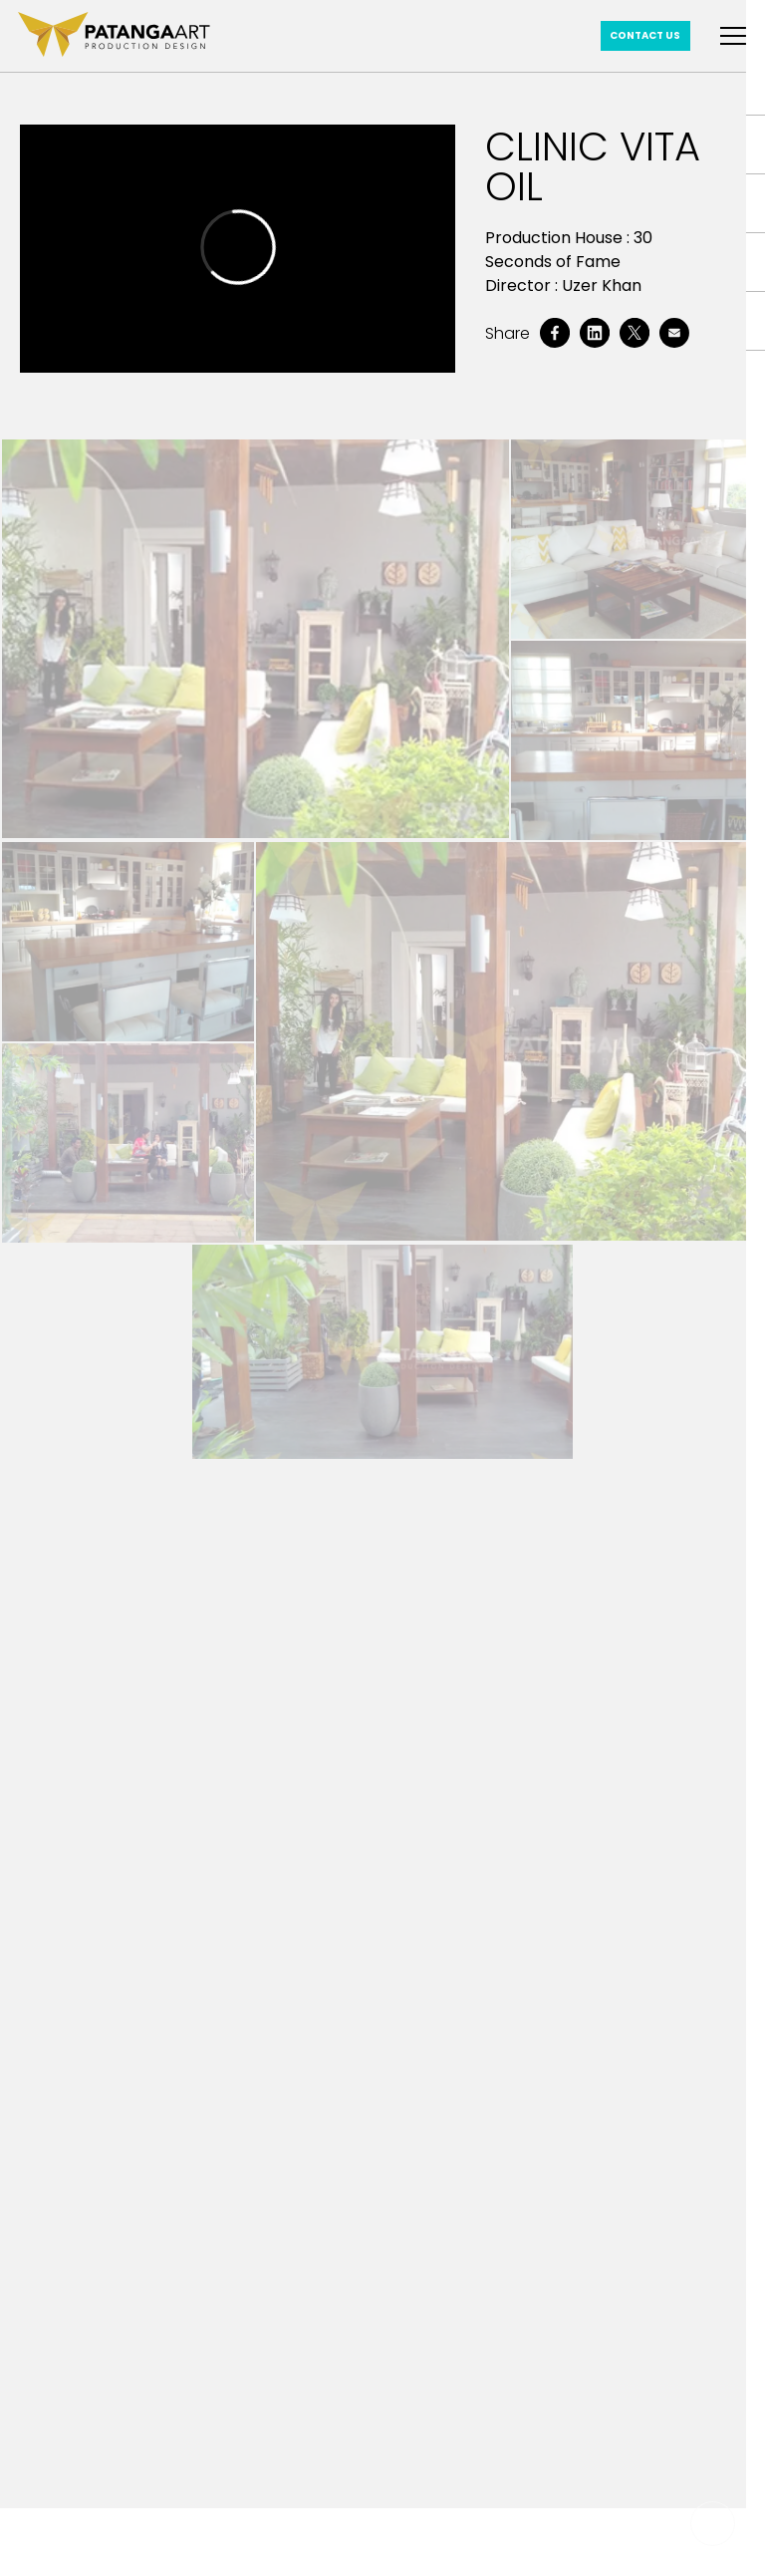 The width and height of the screenshot is (765, 2576). Describe the element at coordinates (722, 318) in the screenshot. I see `About Us` at that location.